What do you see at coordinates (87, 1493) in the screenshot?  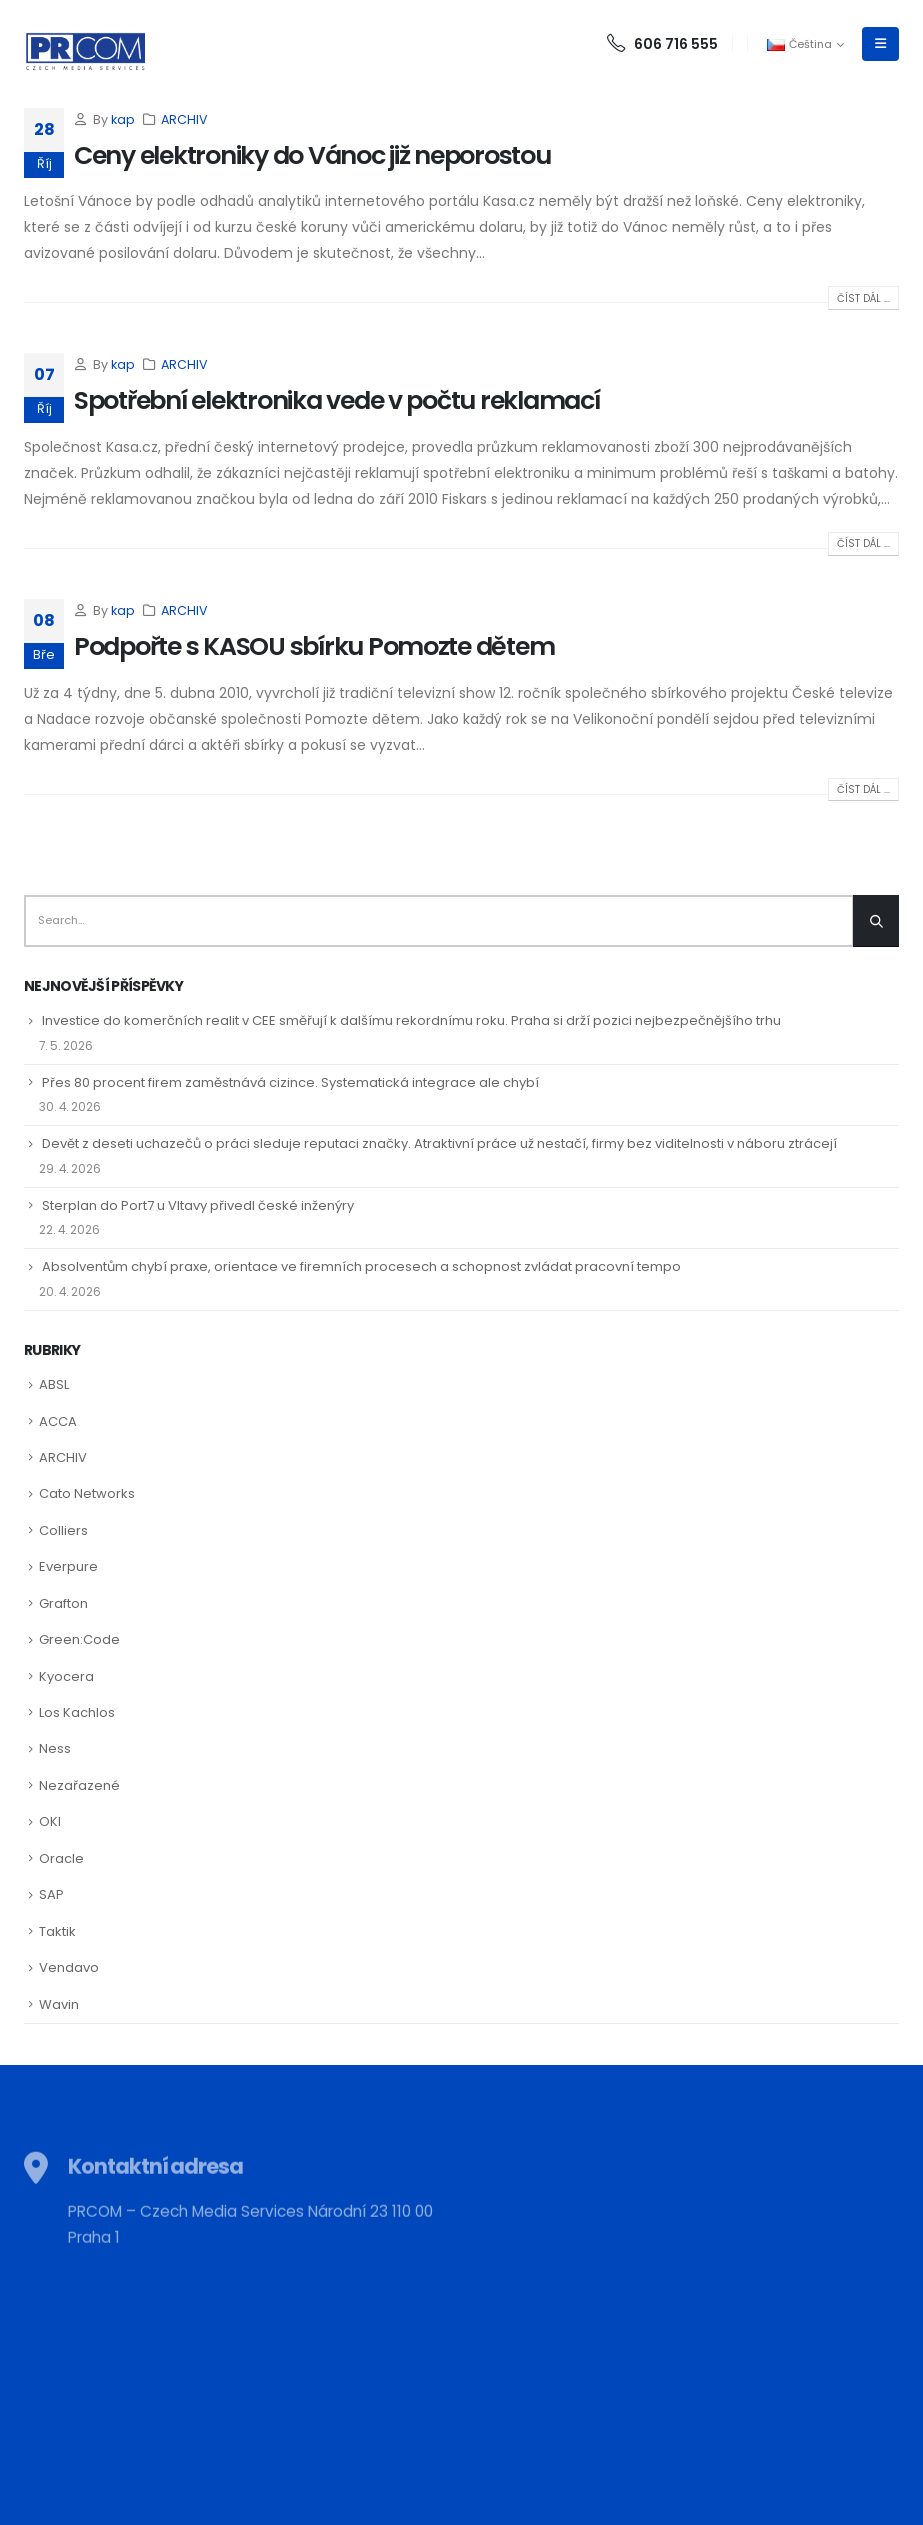 I see `Cato Networks` at bounding box center [87, 1493].